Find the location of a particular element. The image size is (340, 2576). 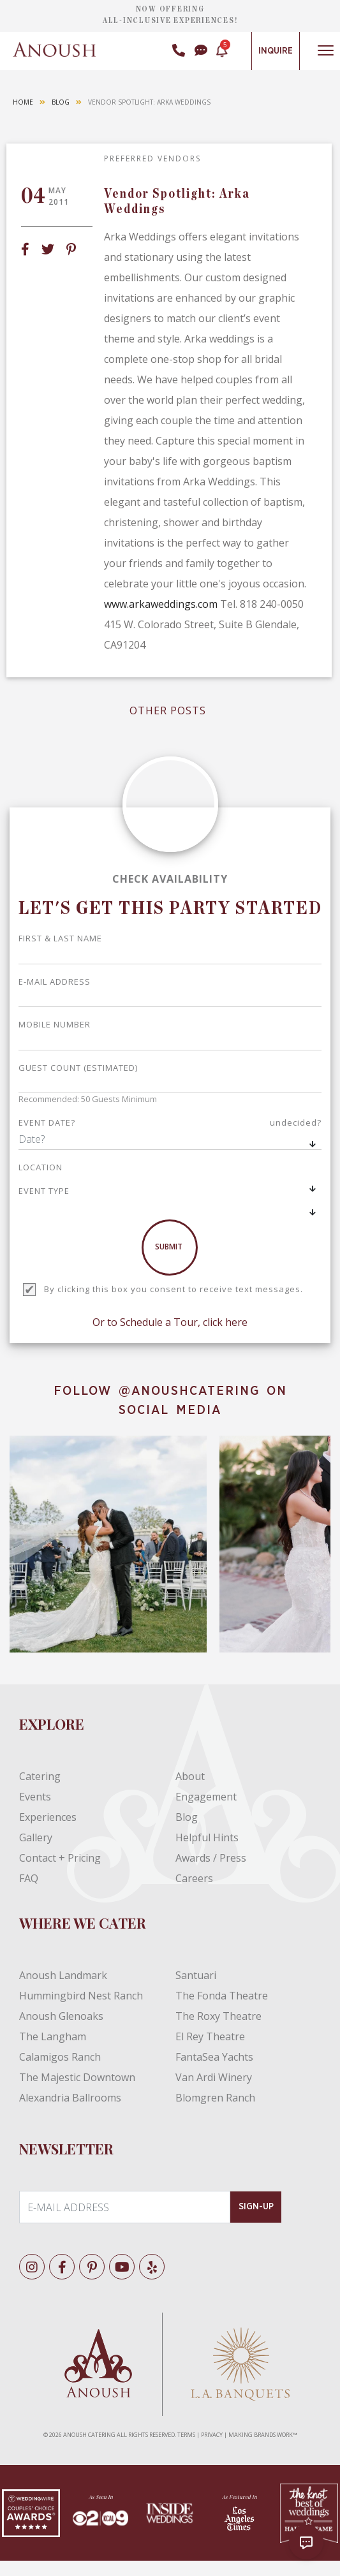

Awards / Press is located at coordinates (210, 1858).